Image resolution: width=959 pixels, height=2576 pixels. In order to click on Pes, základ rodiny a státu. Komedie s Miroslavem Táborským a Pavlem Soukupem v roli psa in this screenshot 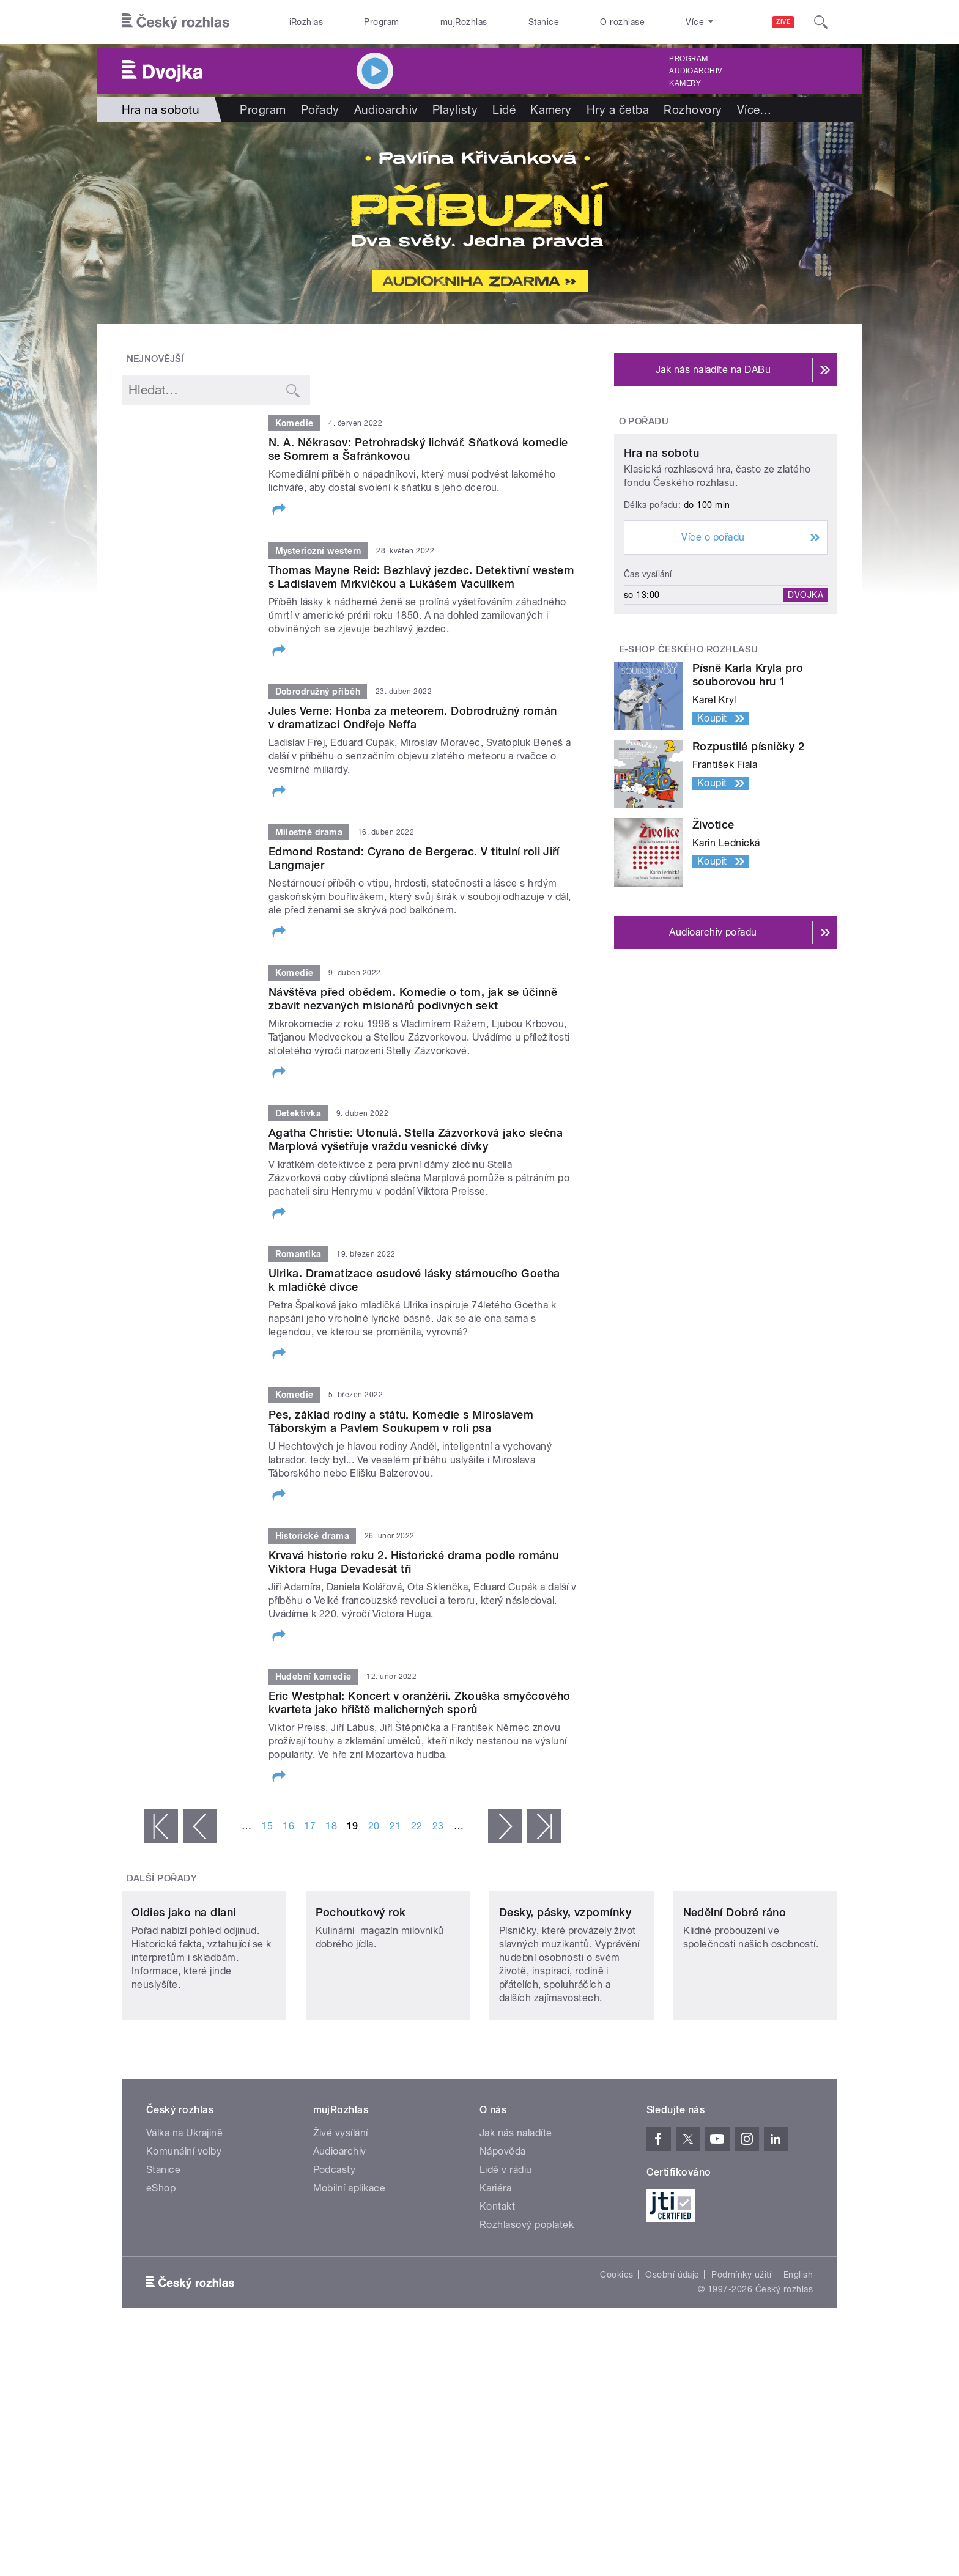, I will do `click(400, 1421)`.